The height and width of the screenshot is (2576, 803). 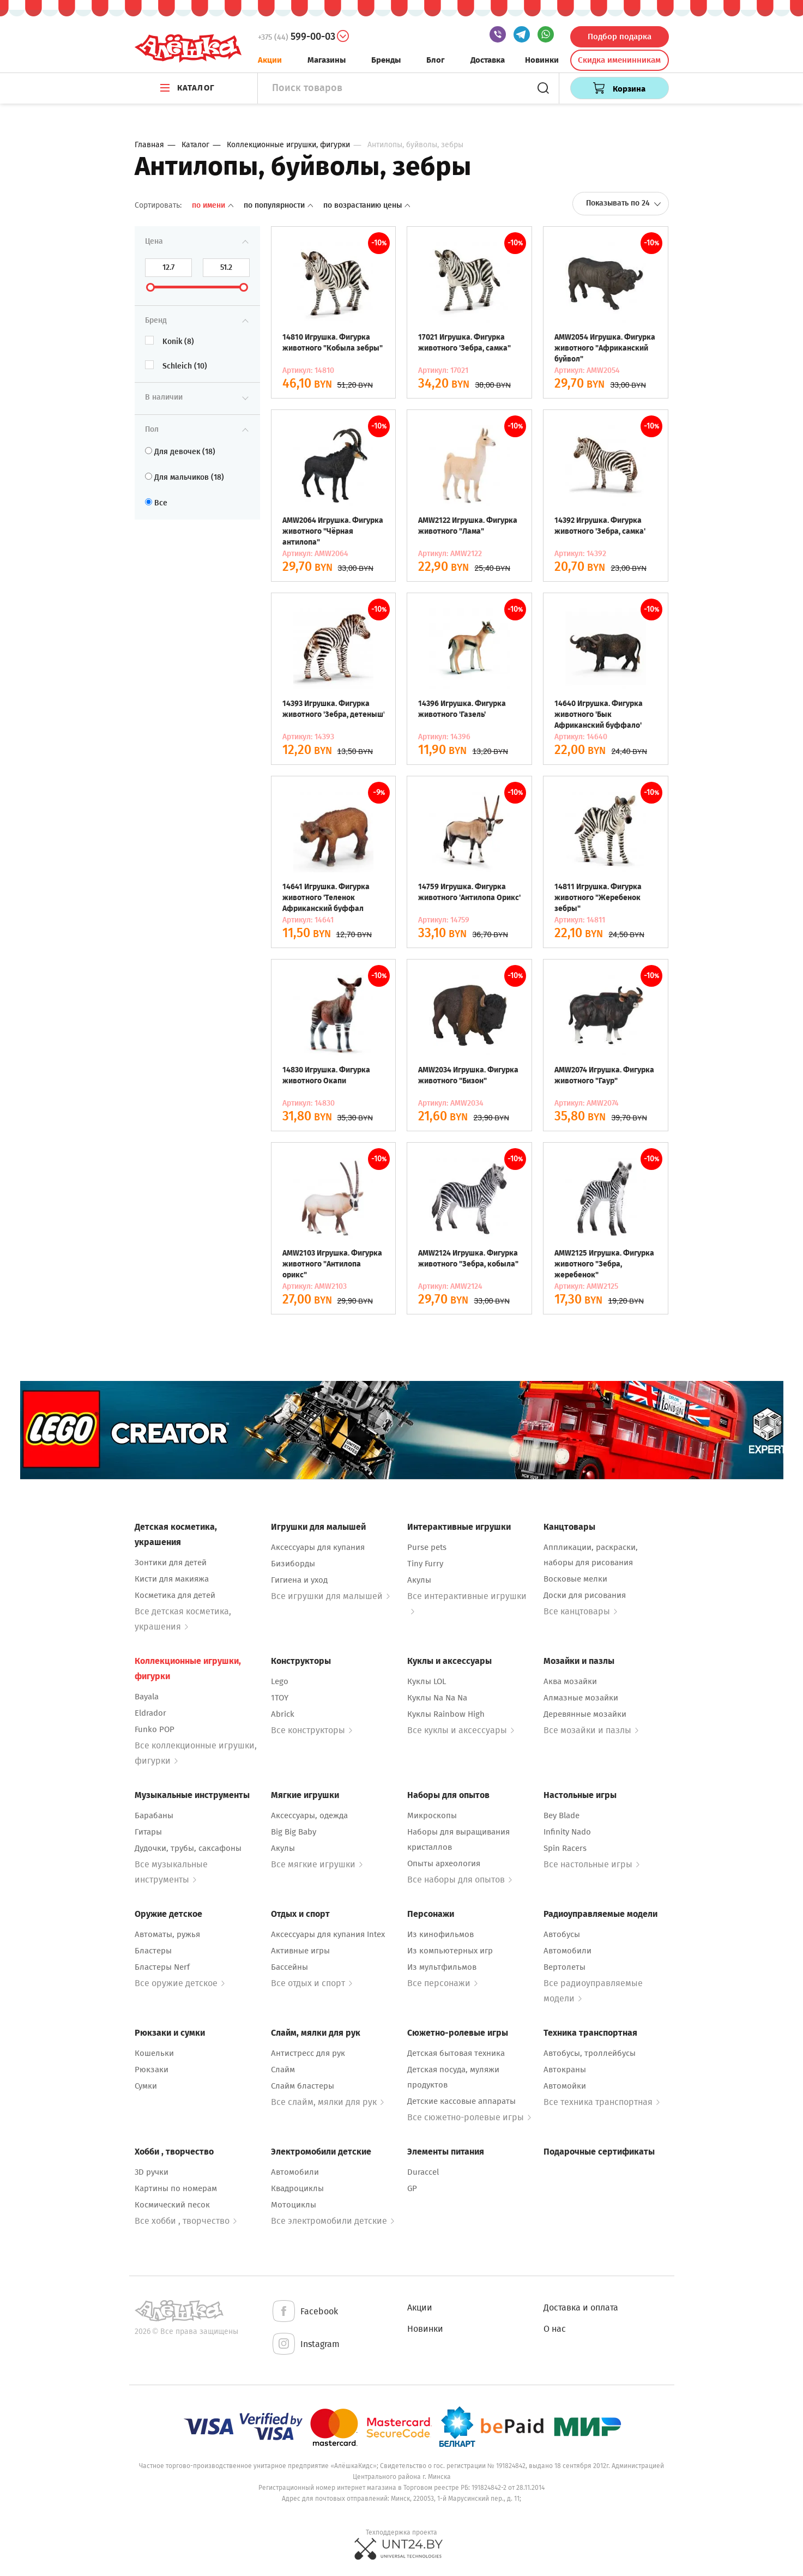 I want to click on Eldrador, so click(x=150, y=1713).